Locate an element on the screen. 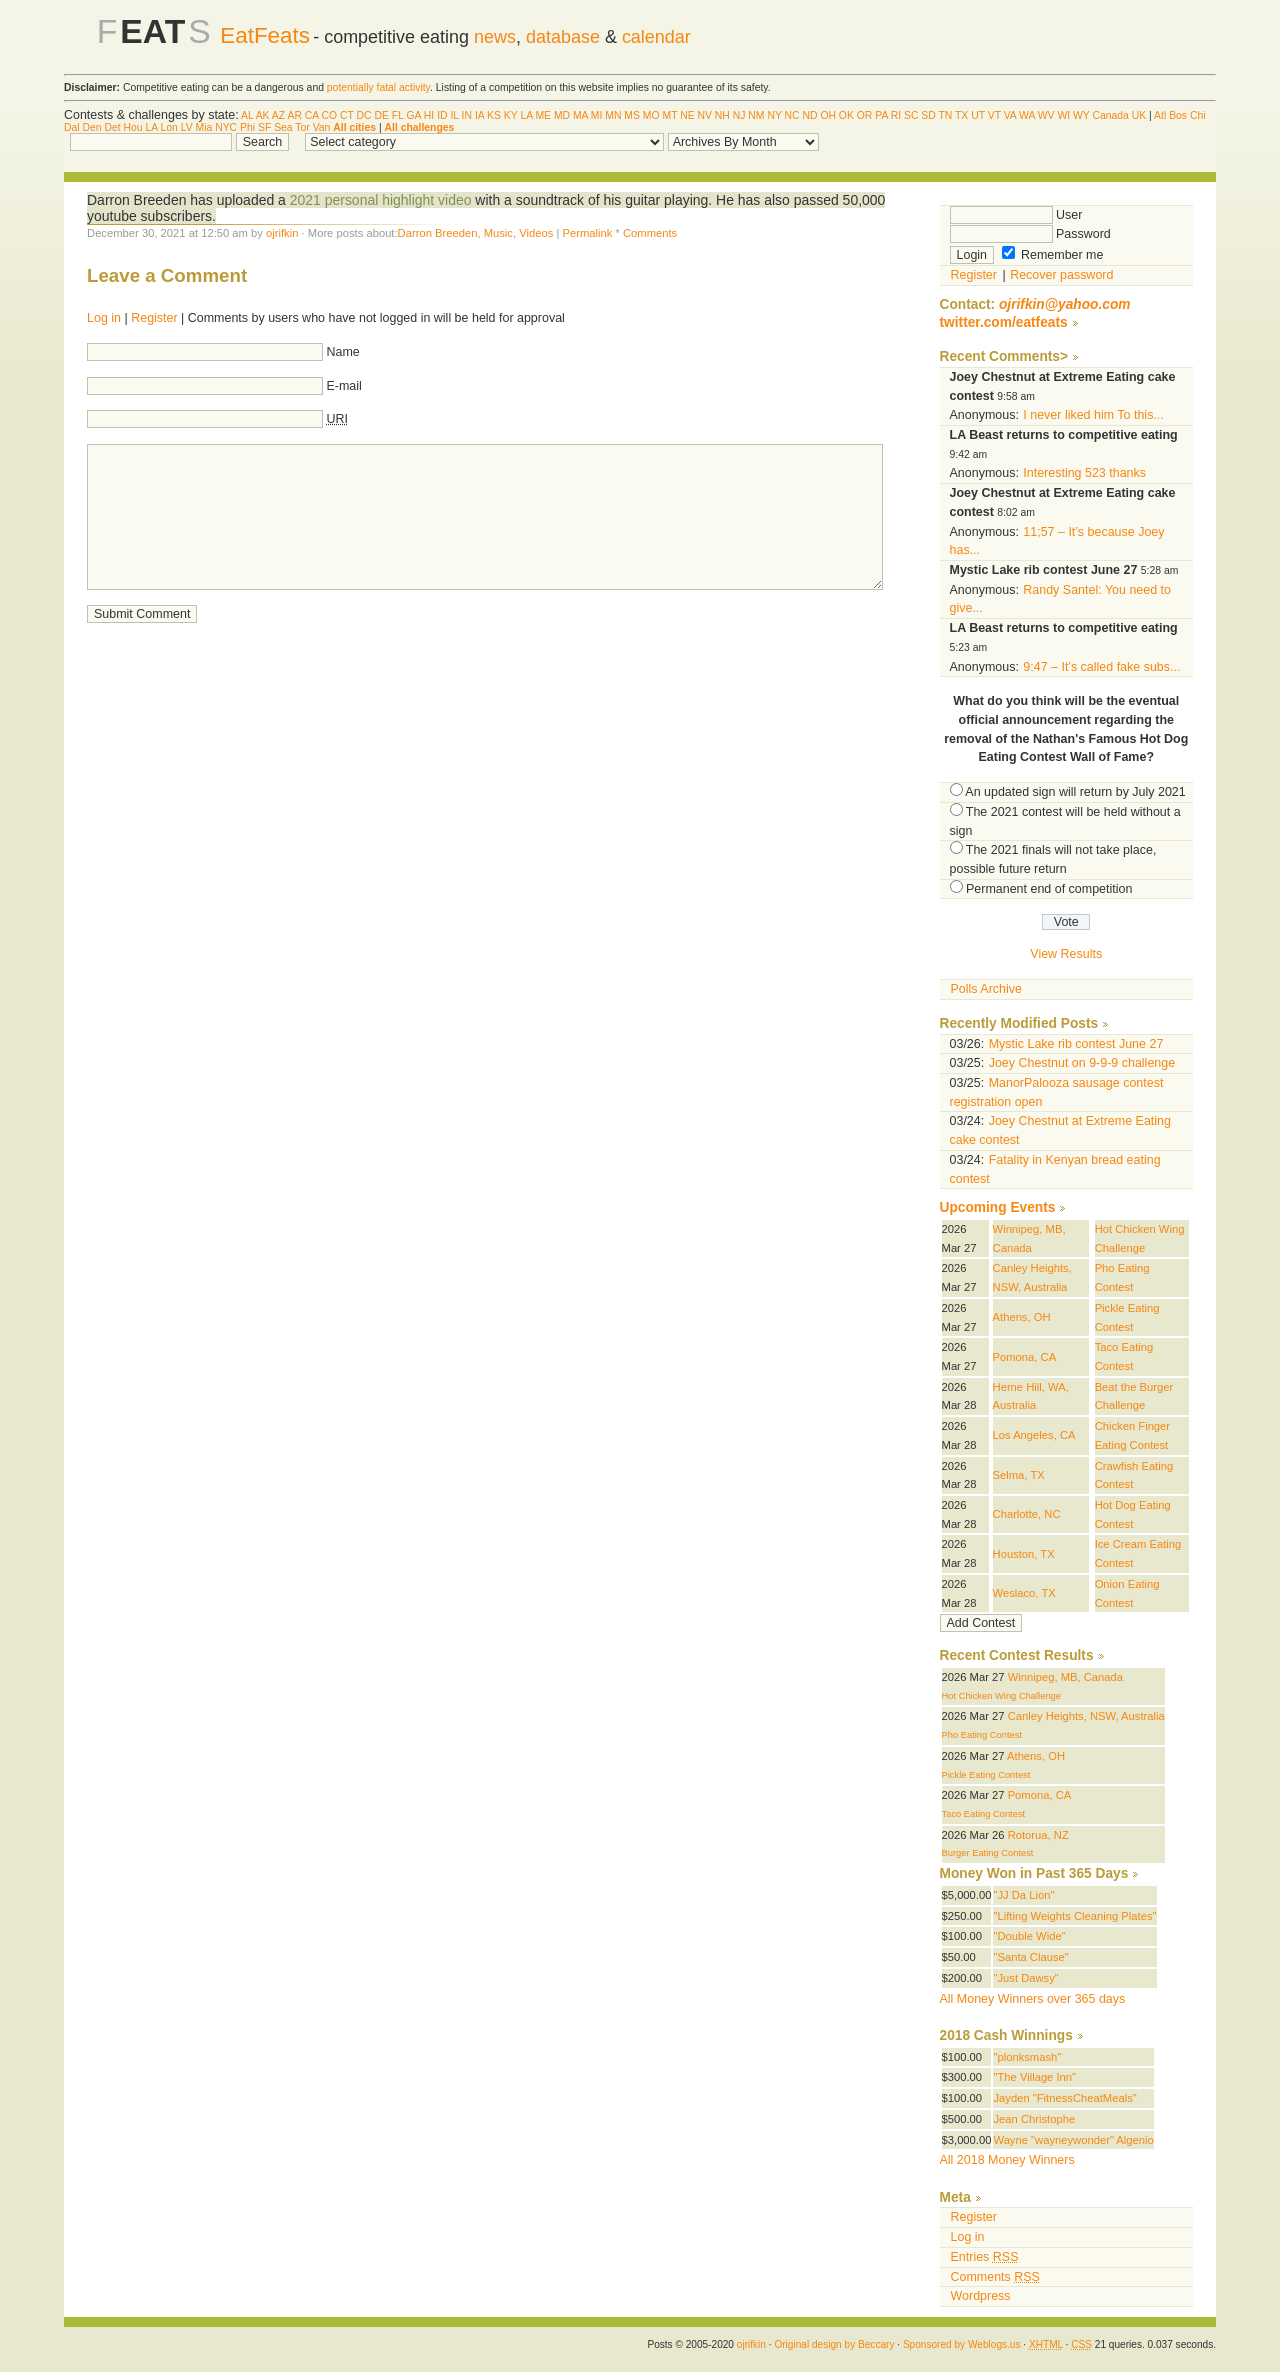 The width and height of the screenshot is (1280, 2372). Athens, OH is located at coordinates (1022, 1317).